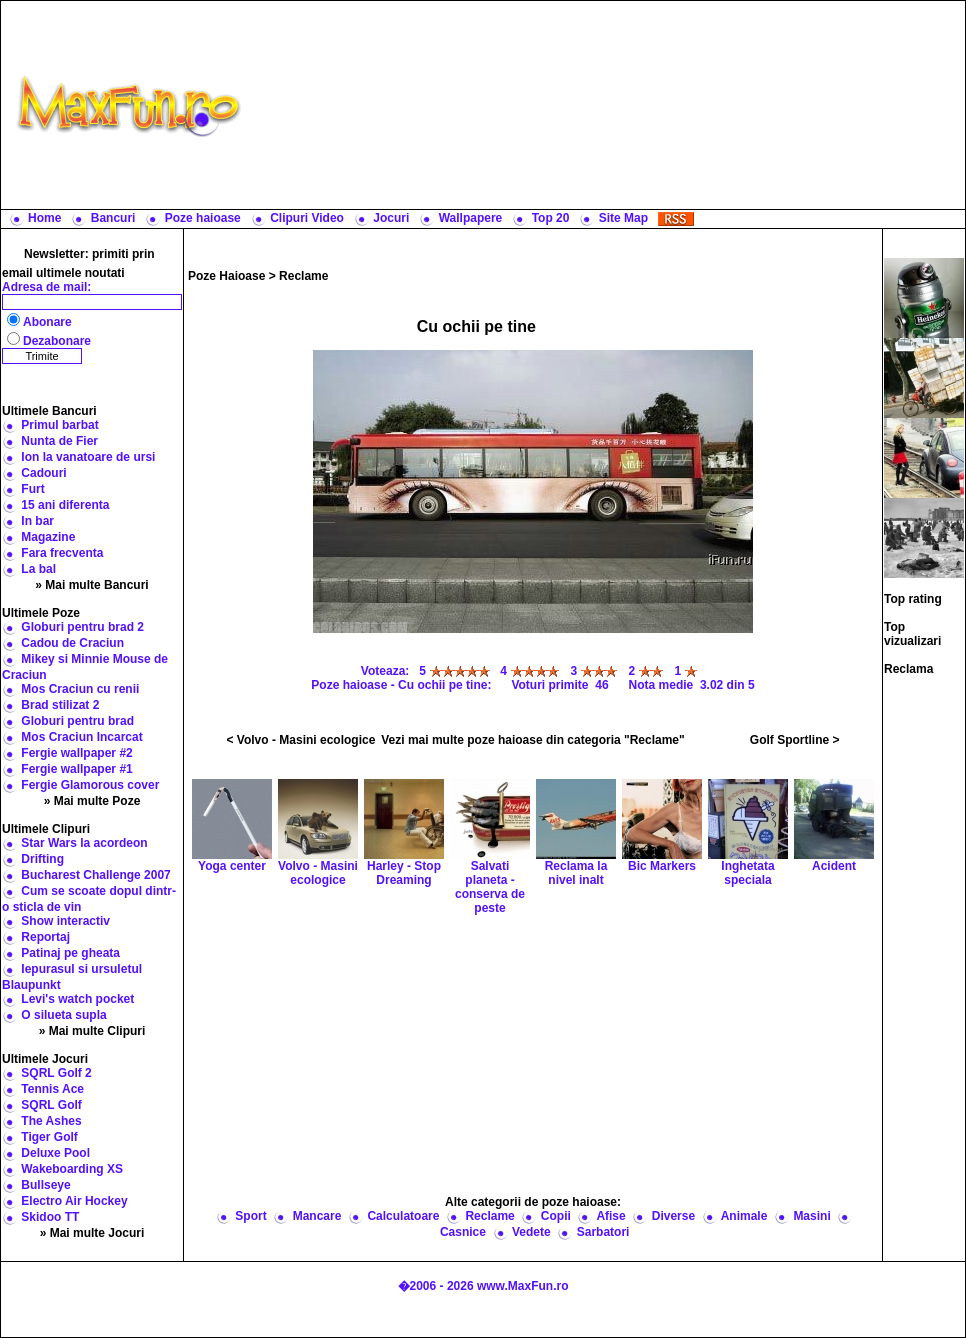 The height and width of the screenshot is (1338, 966). What do you see at coordinates (603, 1232) in the screenshot?
I see `Sarbatori` at bounding box center [603, 1232].